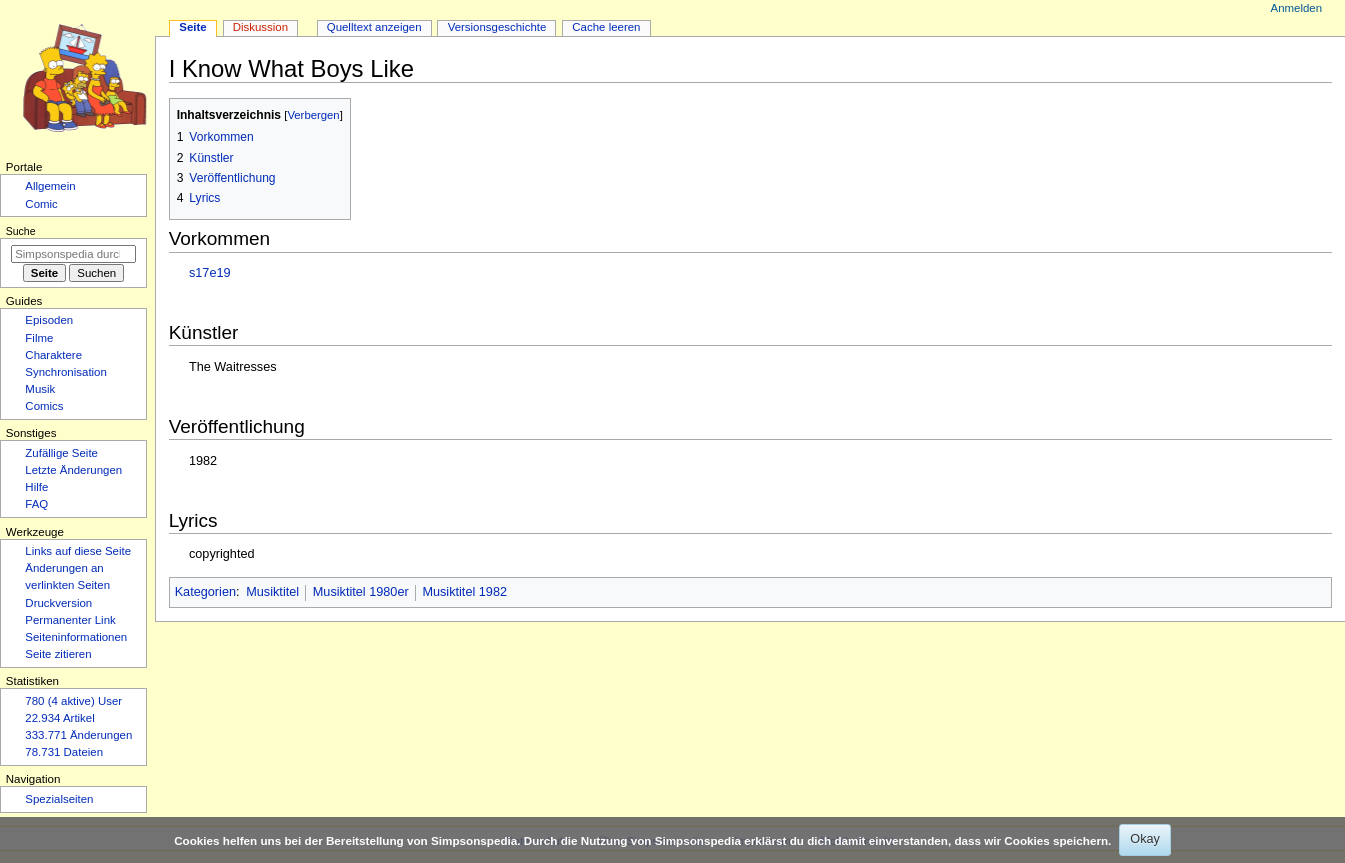  Describe the element at coordinates (464, 592) in the screenshot. I see `Musiktitel 1982` at that location.